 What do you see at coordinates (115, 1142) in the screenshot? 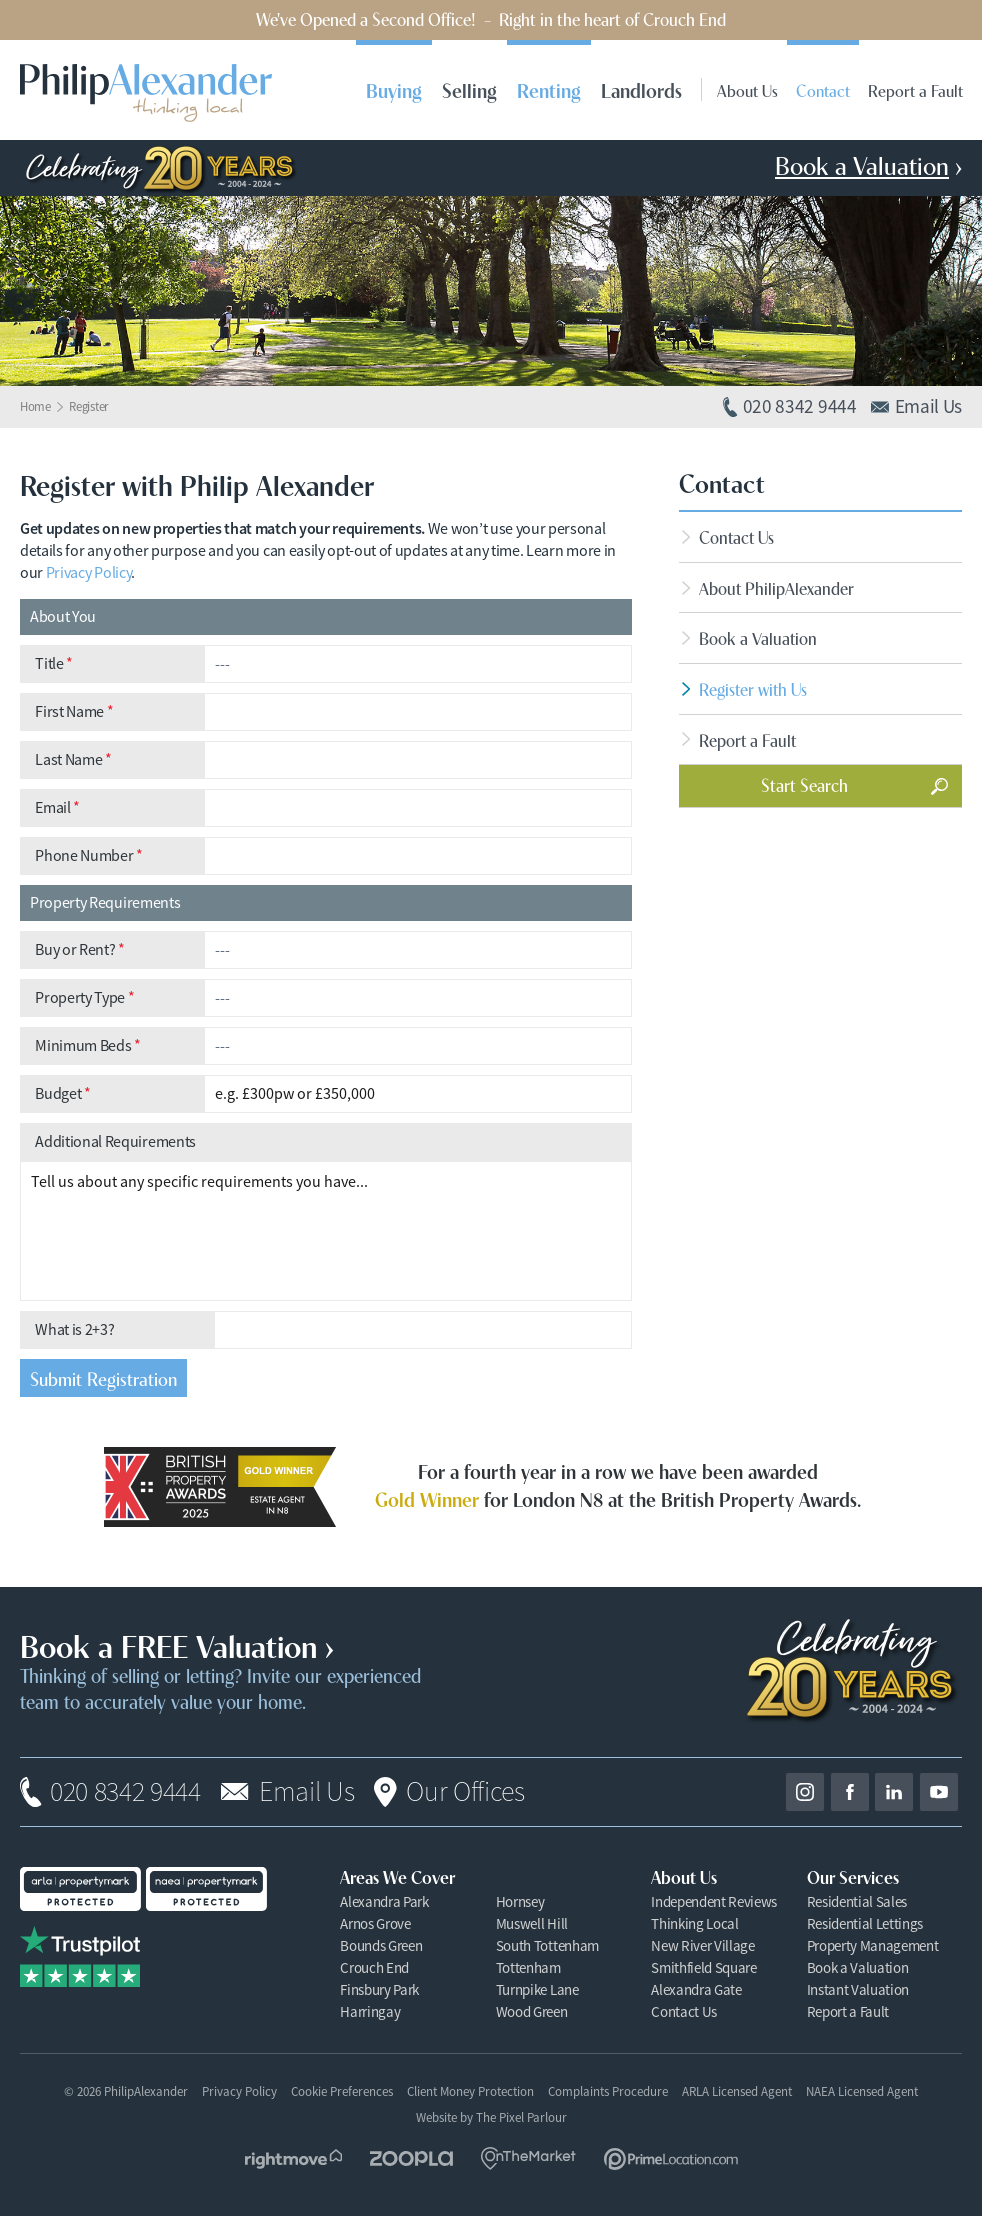
I see `Additional Requirements` at bounding box center [115, 1142].